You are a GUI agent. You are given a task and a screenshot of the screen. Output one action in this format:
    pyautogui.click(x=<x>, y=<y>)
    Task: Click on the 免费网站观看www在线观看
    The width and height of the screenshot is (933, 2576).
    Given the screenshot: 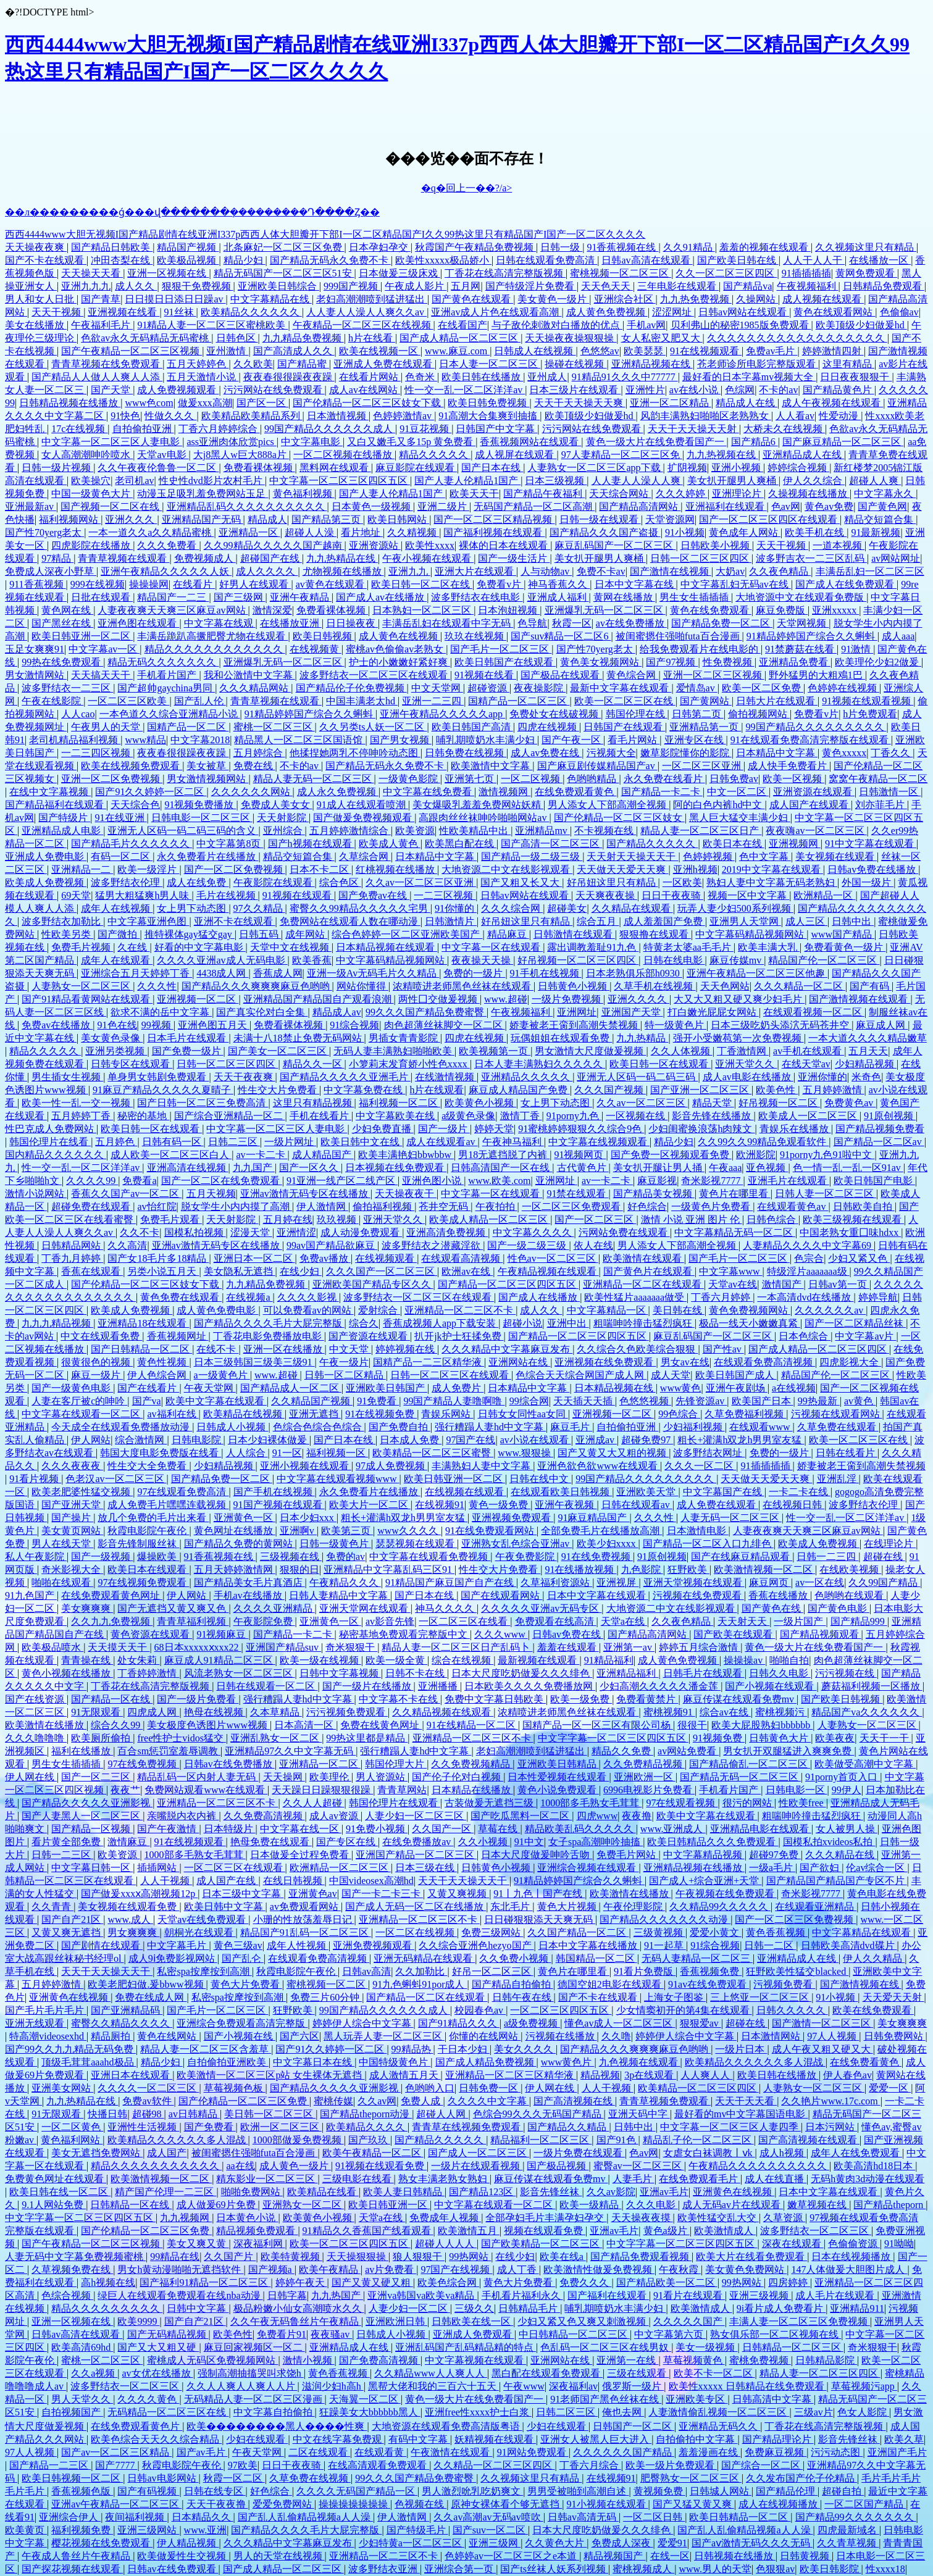 What is the action you would take?
    pyautogui.click(x=205, y=1790)
    